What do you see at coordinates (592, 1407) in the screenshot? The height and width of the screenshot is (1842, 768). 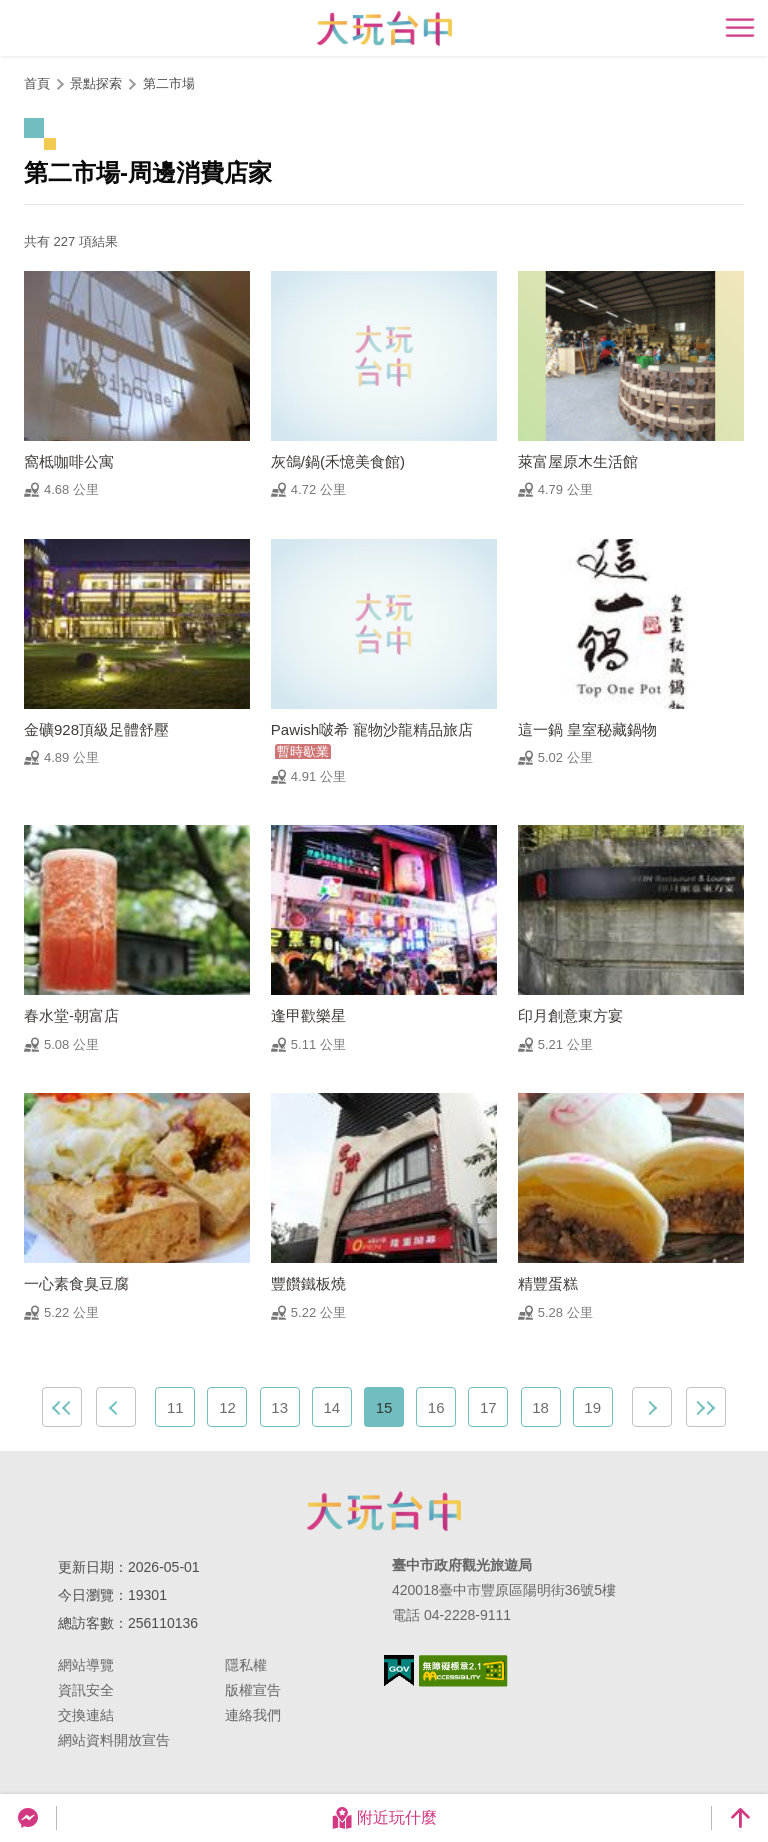 I see `19` at bounding box center [592, 1407].